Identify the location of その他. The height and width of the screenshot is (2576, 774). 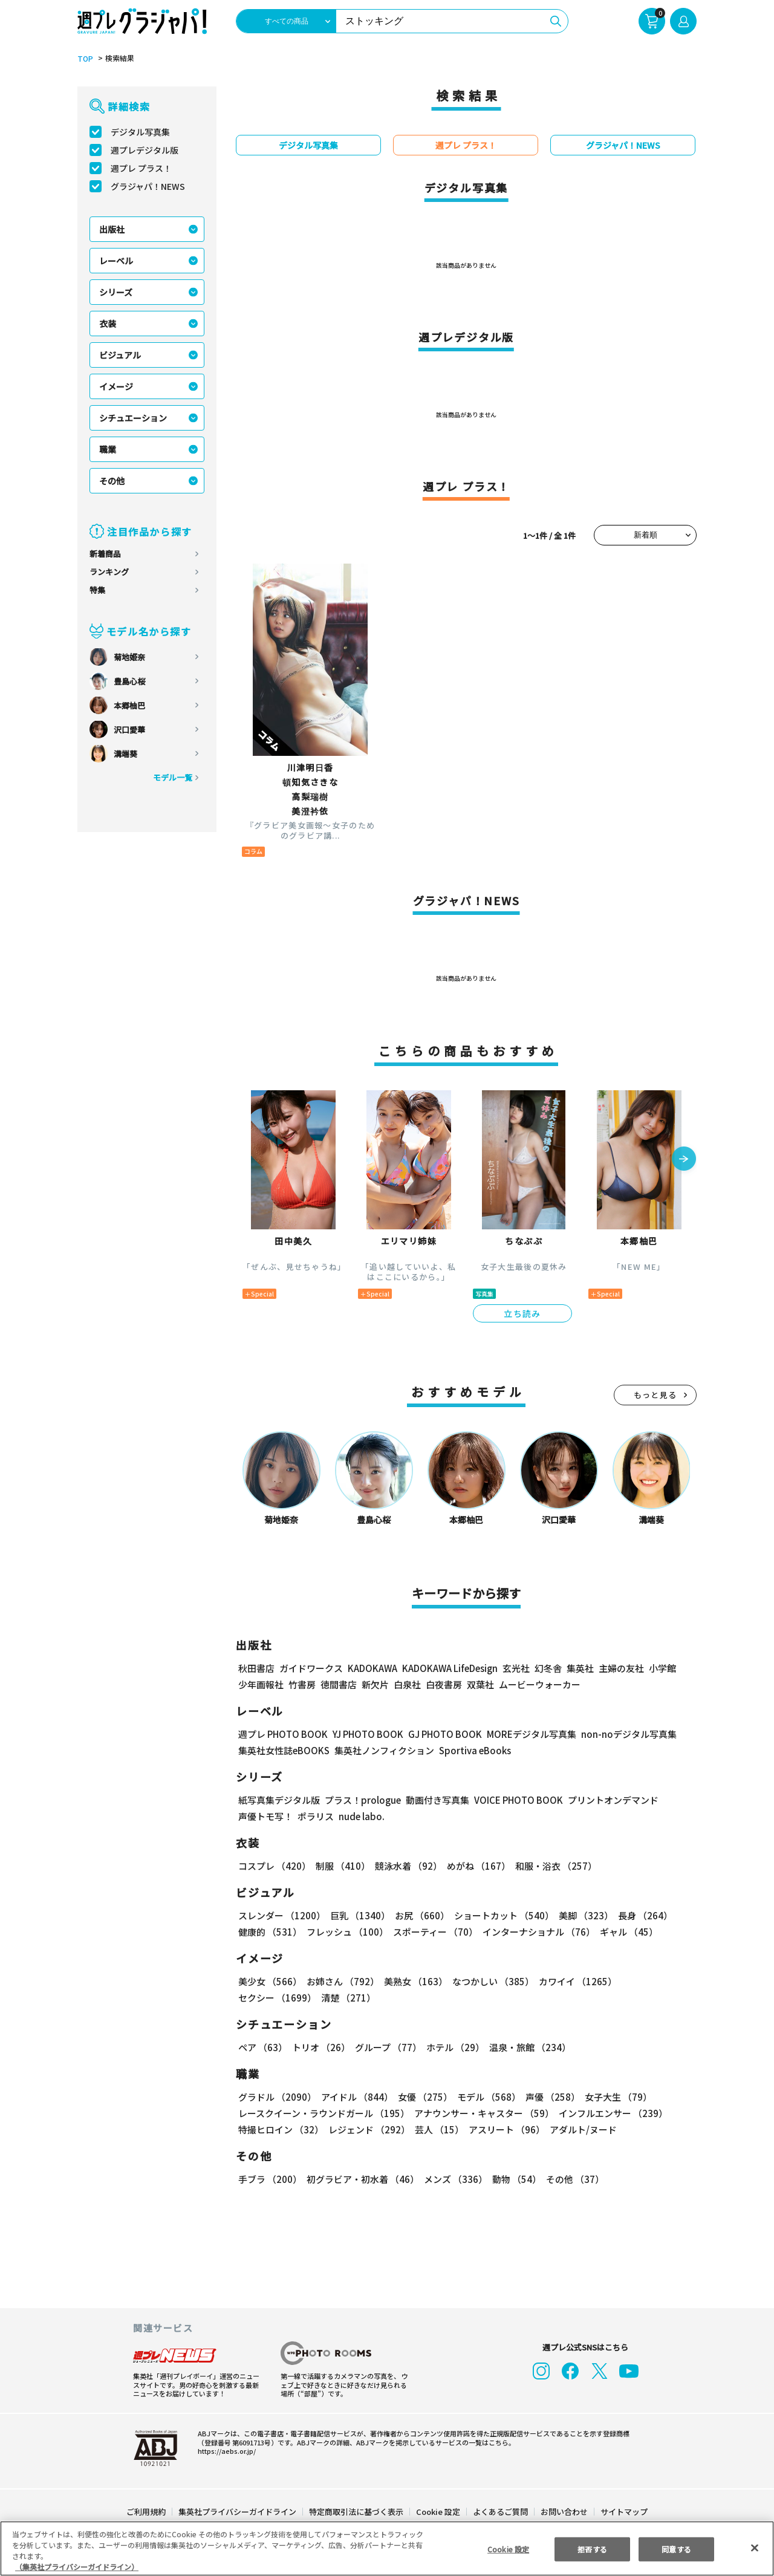
(112, 481).